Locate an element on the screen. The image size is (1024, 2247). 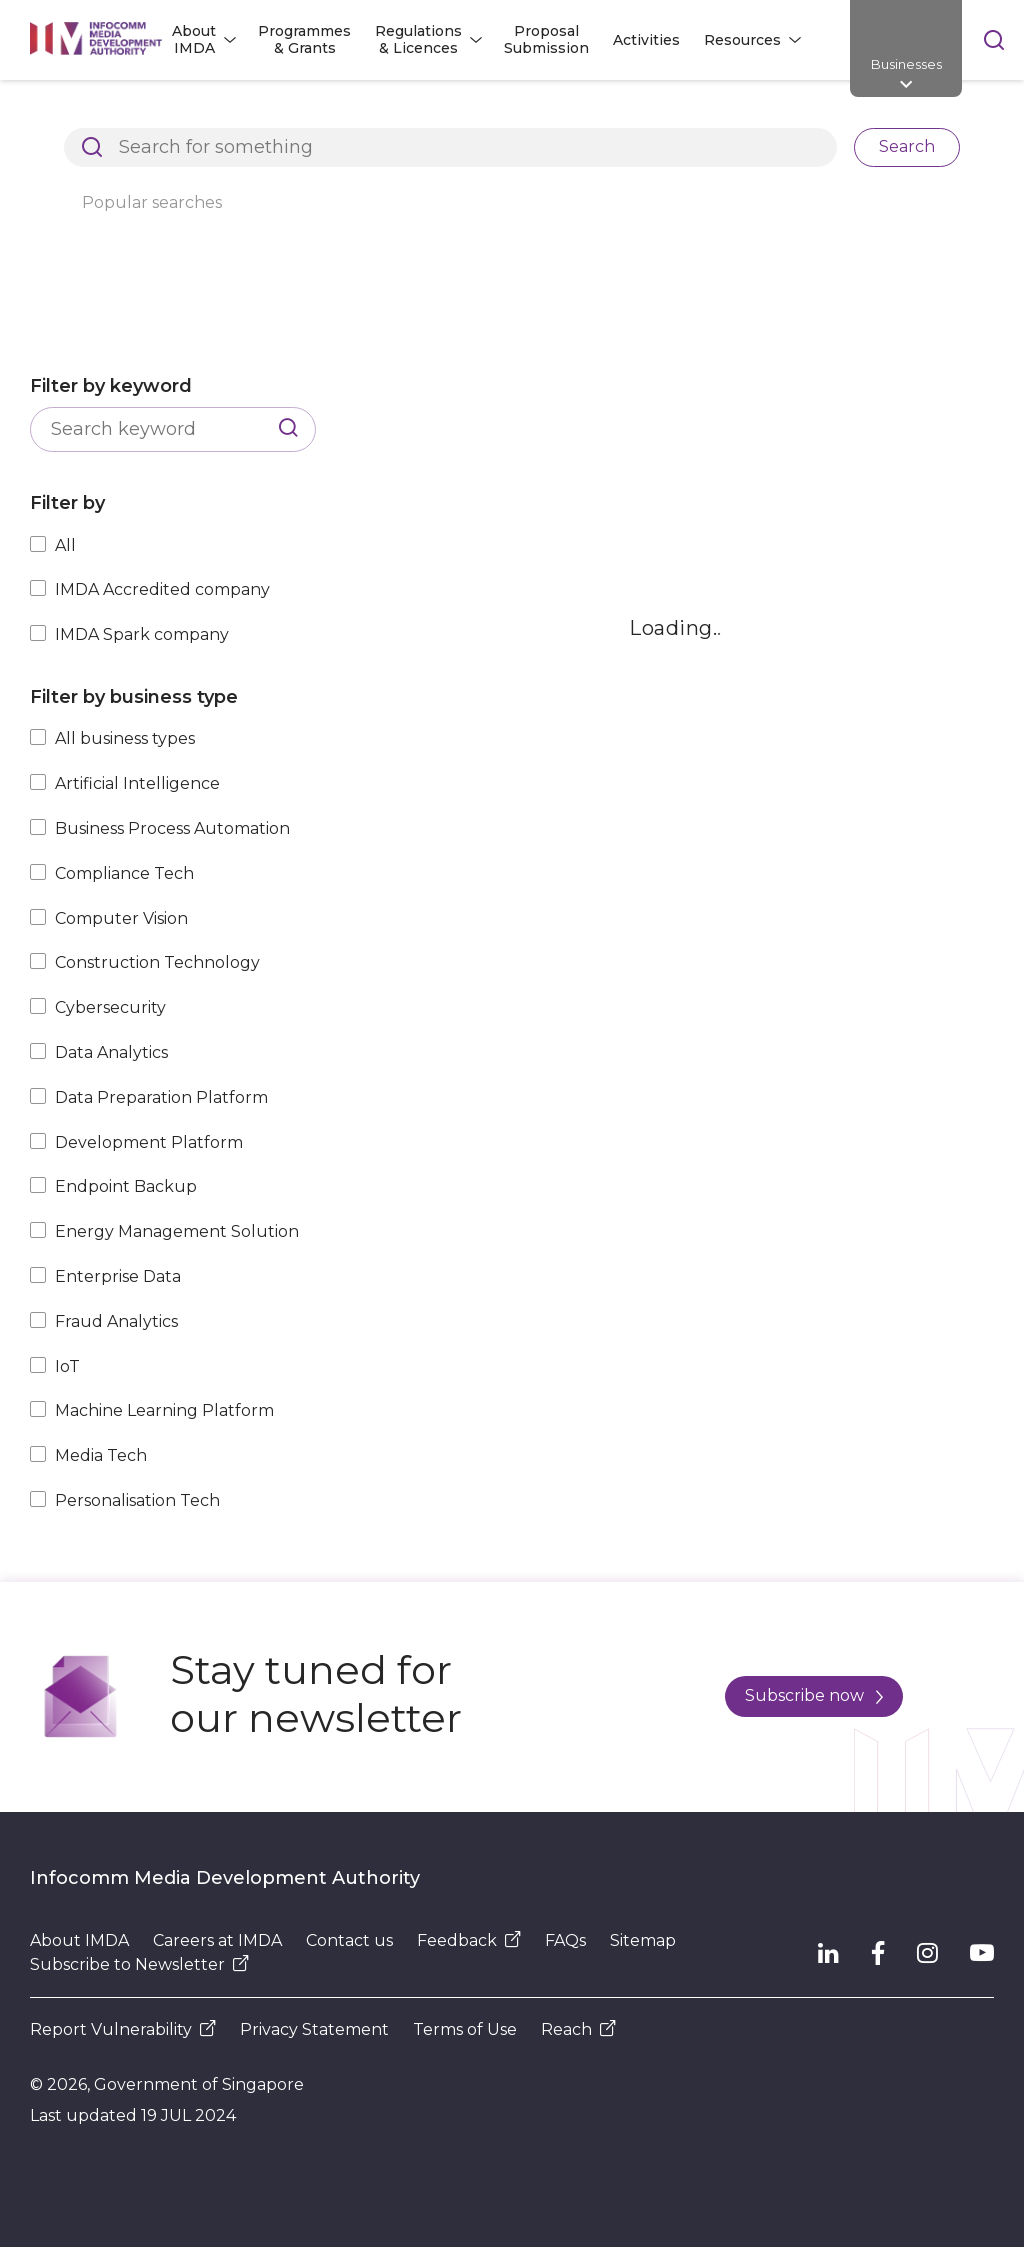
Data Preparation Platform is located at coordinates (161, 1097).